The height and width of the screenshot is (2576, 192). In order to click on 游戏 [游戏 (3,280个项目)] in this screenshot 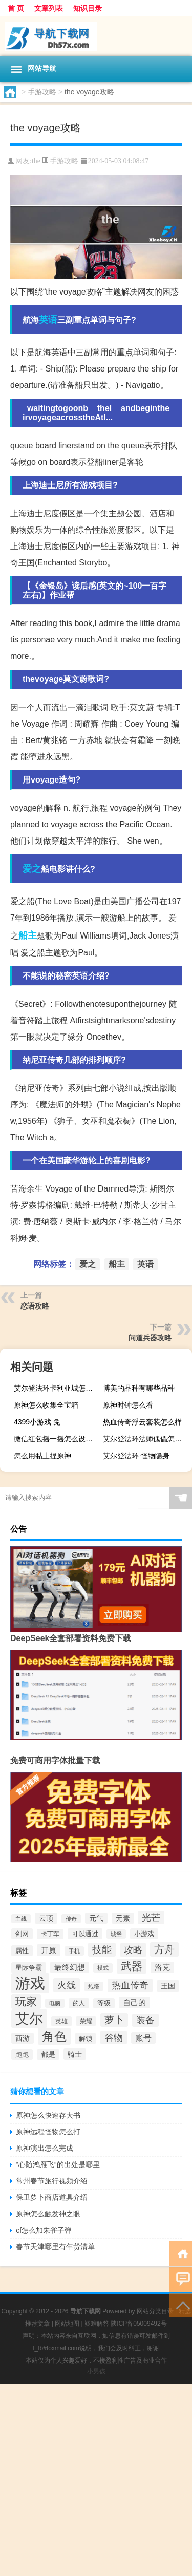, I will do `click(30, 1983)`.